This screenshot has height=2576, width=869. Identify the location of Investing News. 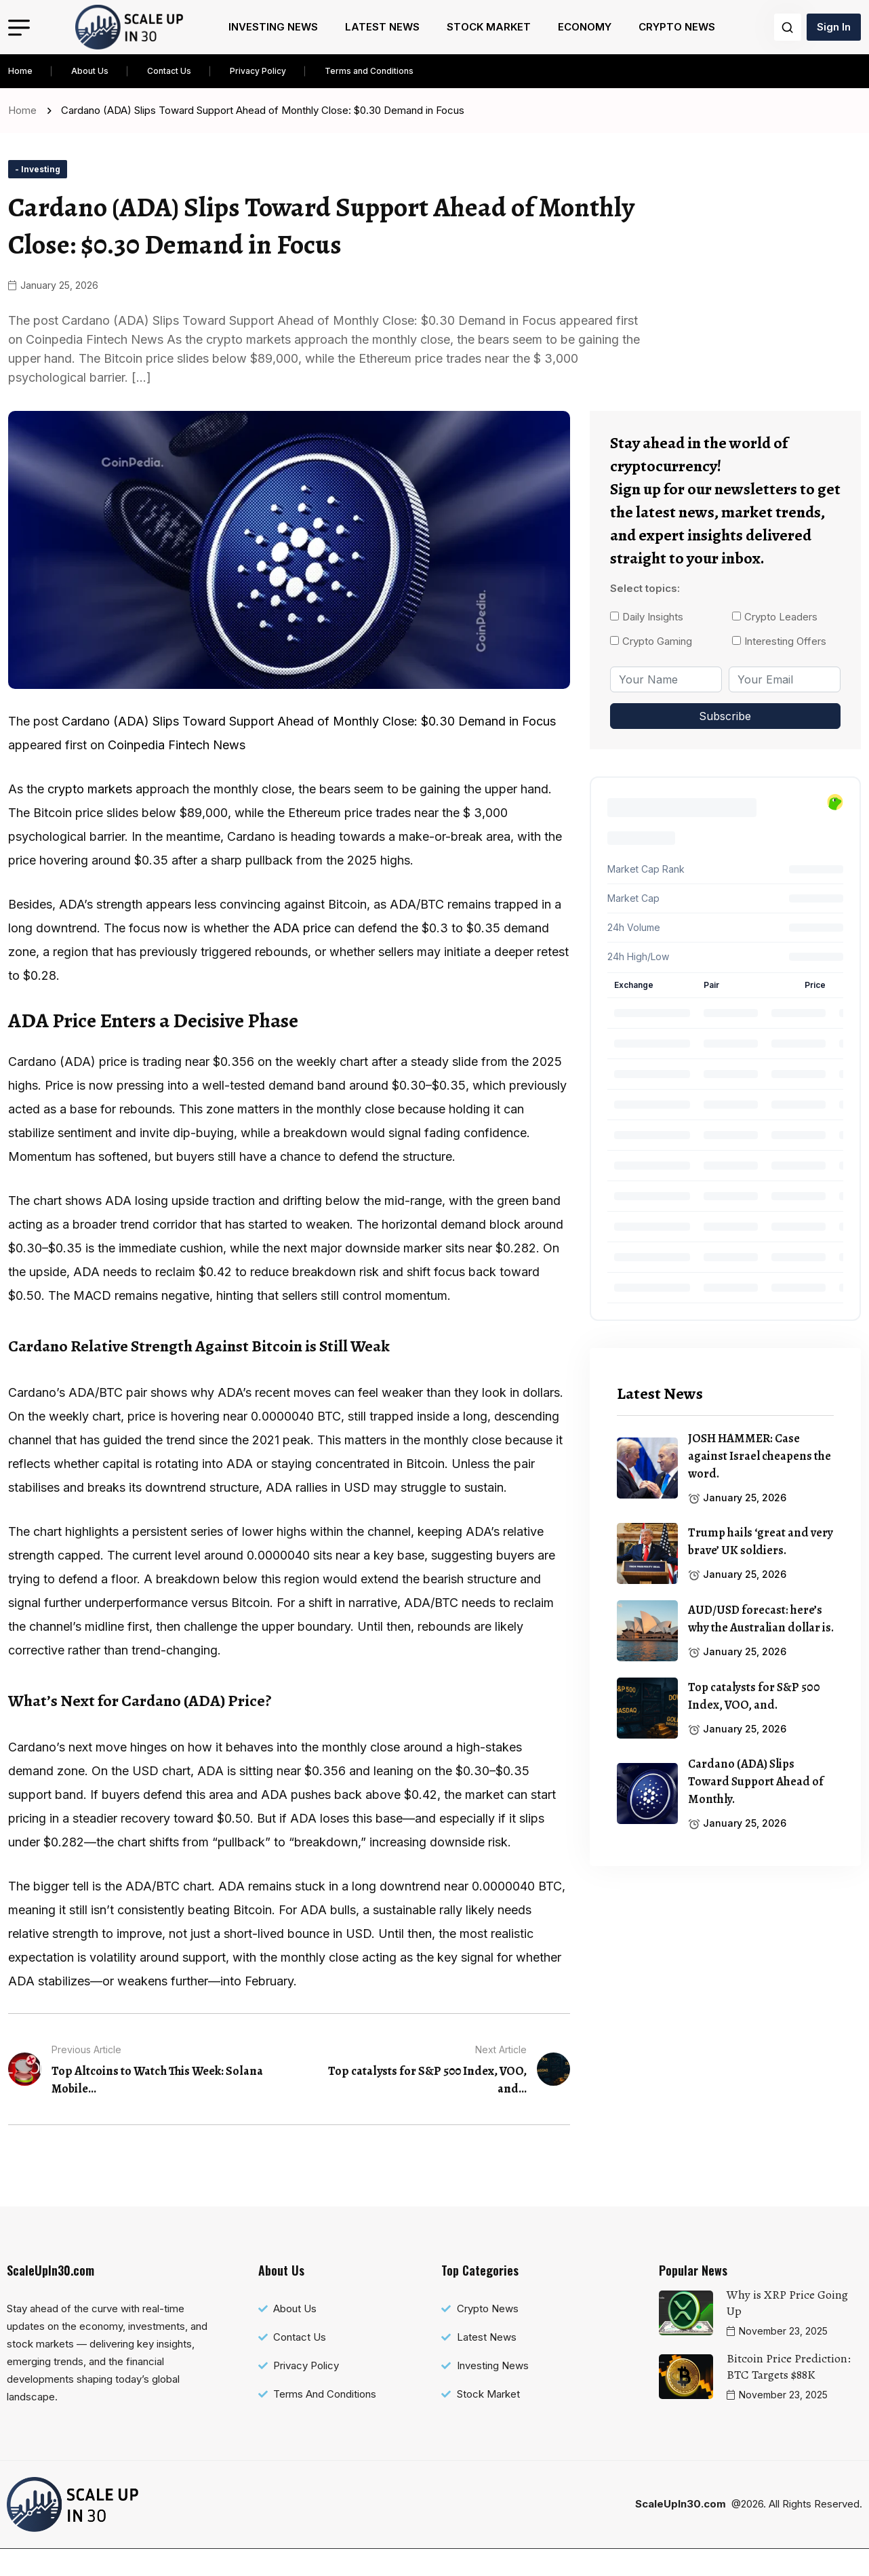
(273, 26).